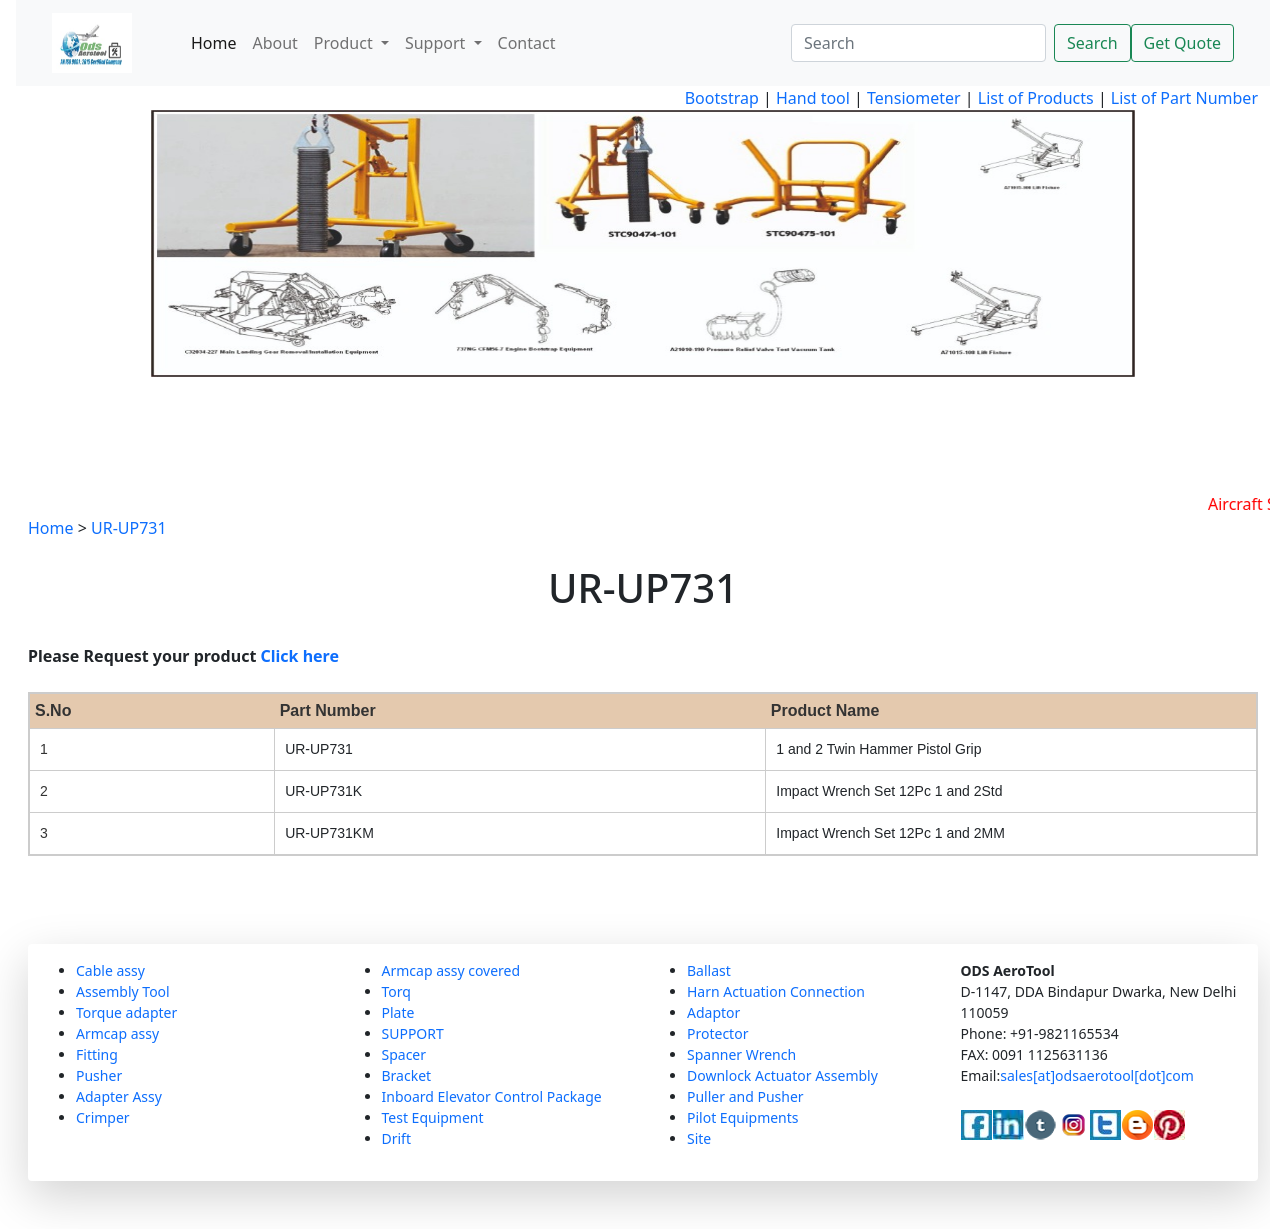  Describe the element at coordinates (1184, 98) in the screenshot. I see `List of Part Number` at that location.